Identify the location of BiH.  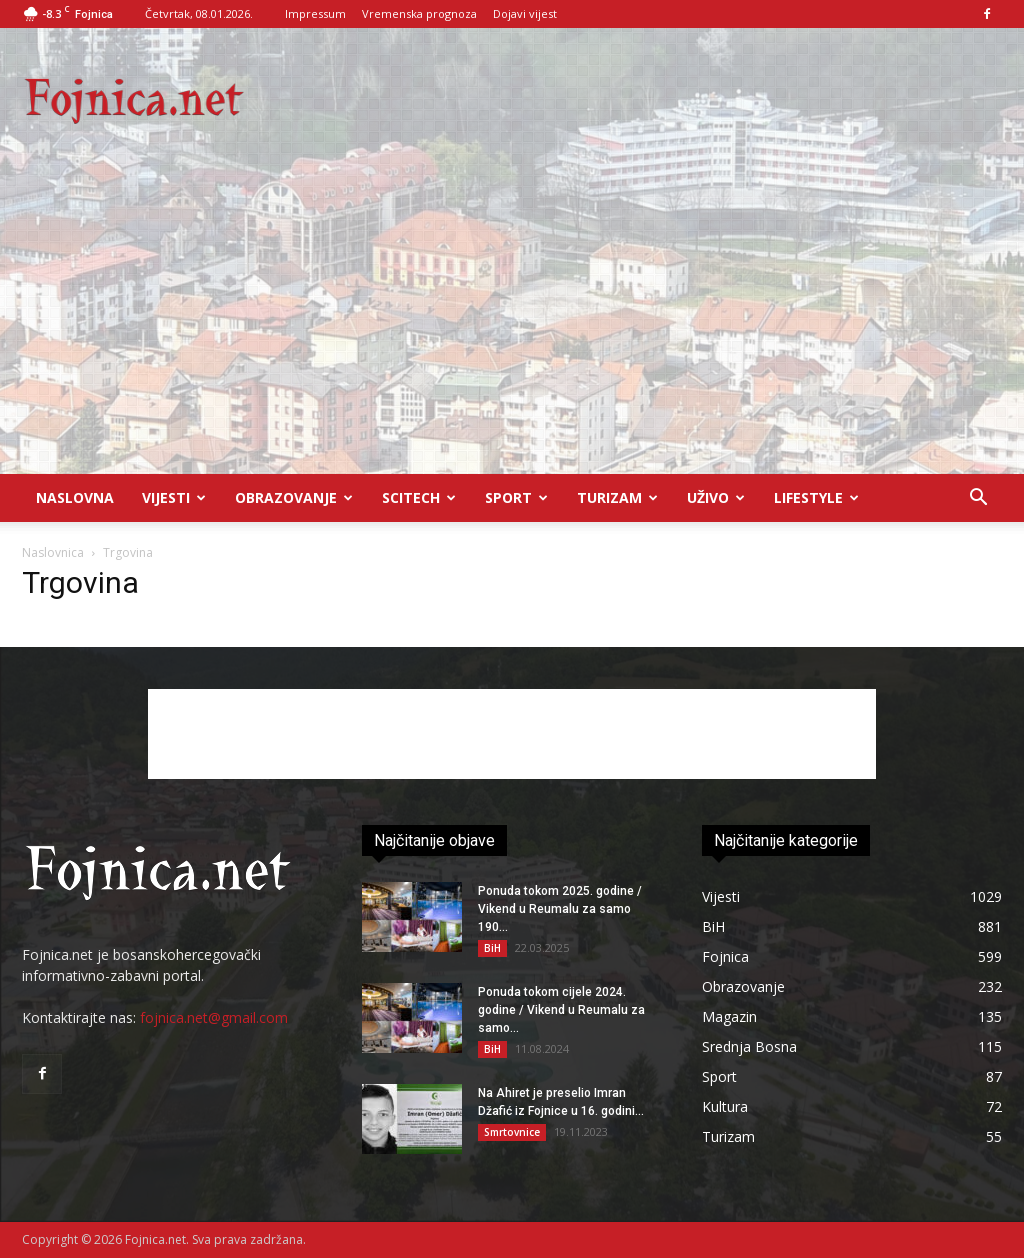
(492, 948).